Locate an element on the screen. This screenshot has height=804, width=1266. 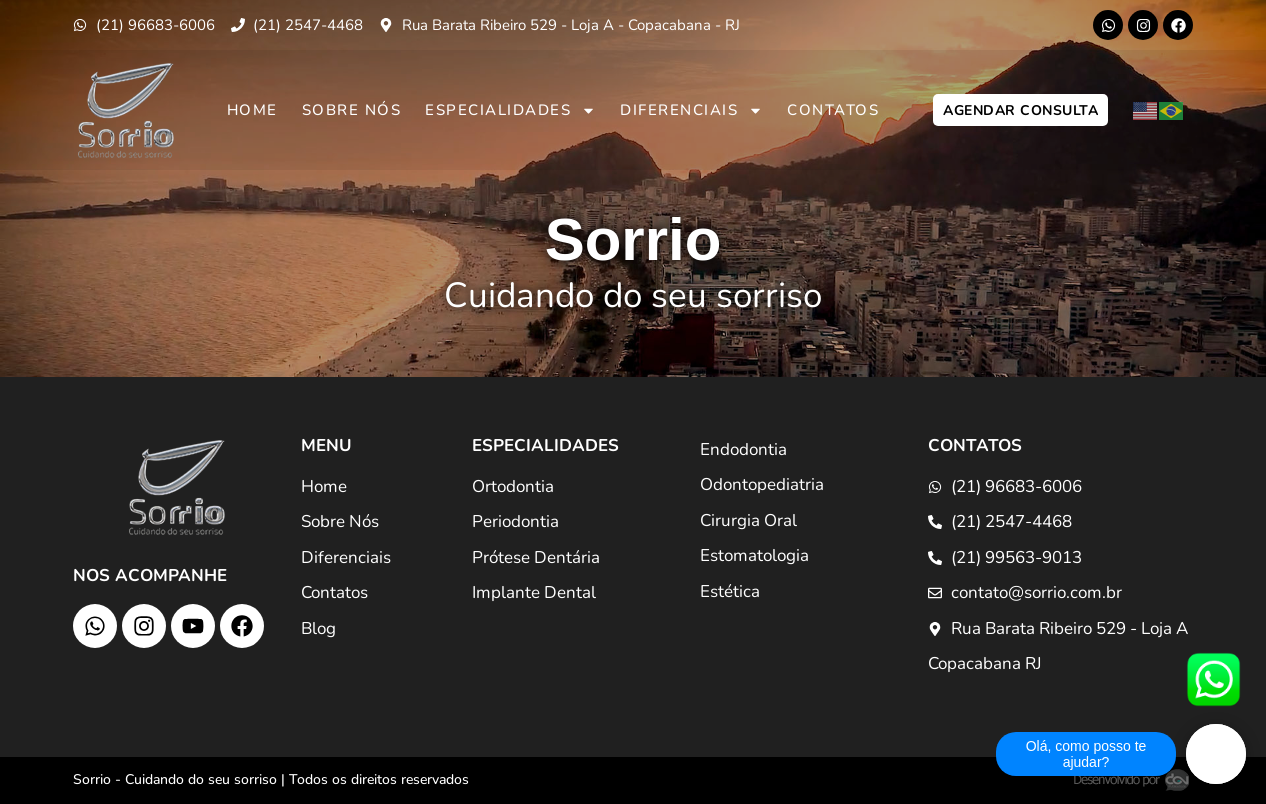
Sobre Nós is located at coordinates (352, 110).